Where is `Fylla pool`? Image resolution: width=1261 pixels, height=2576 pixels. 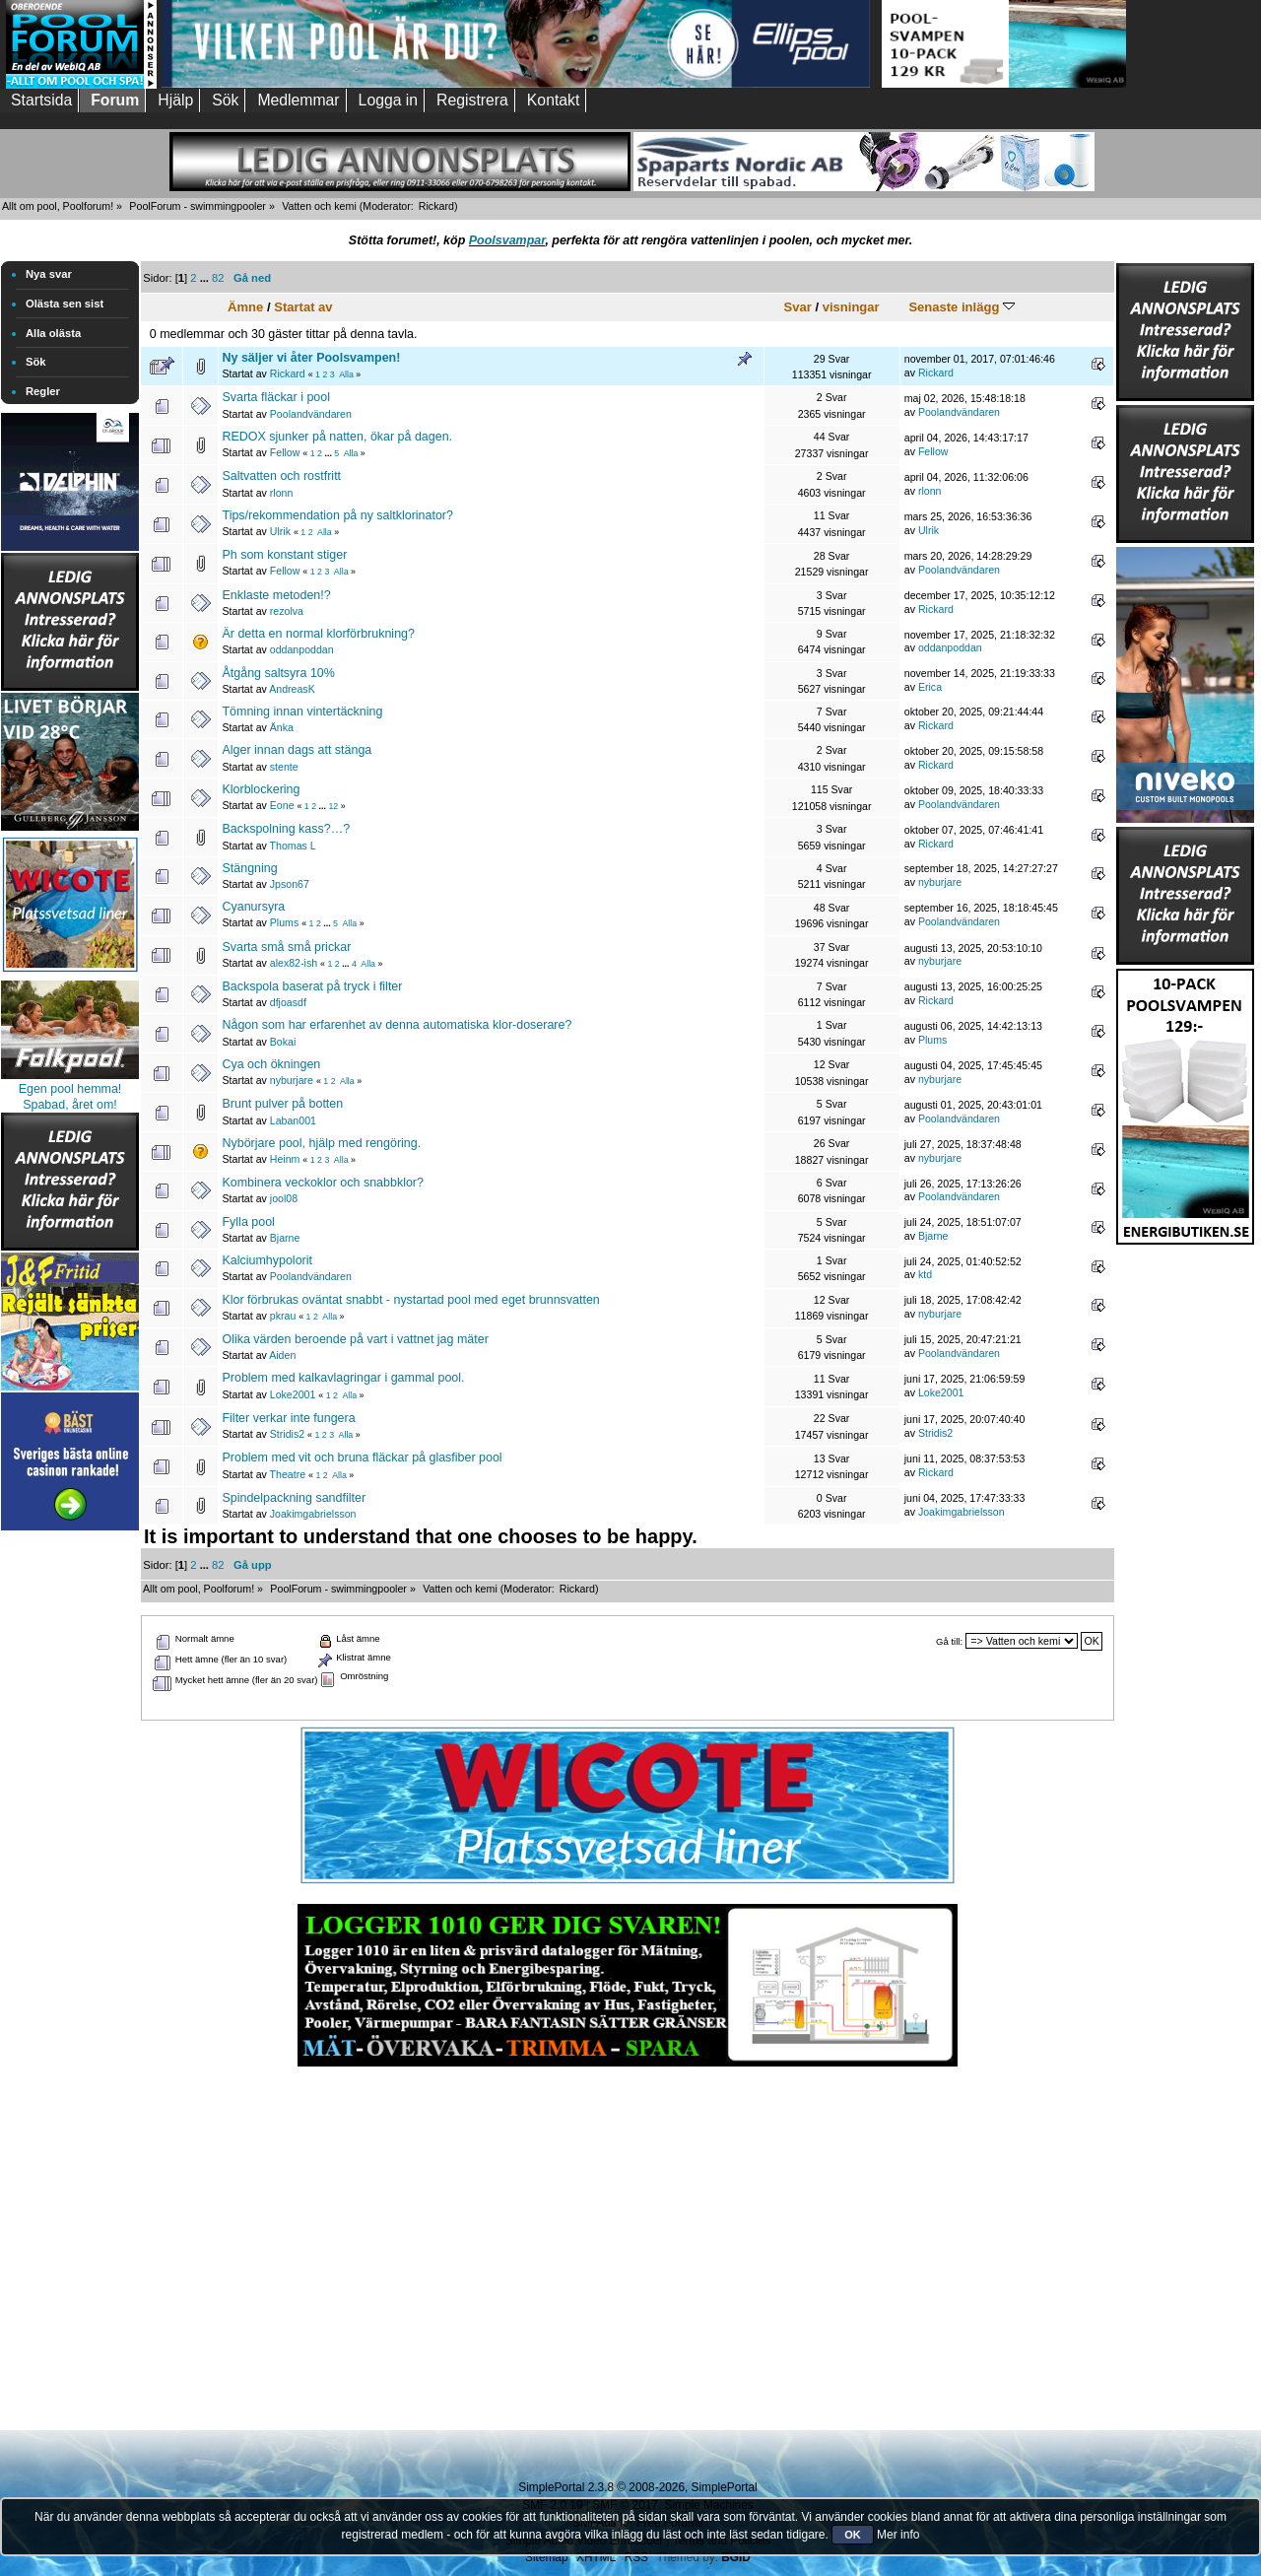
Fylla pool is located at coordinates (248, 1222).